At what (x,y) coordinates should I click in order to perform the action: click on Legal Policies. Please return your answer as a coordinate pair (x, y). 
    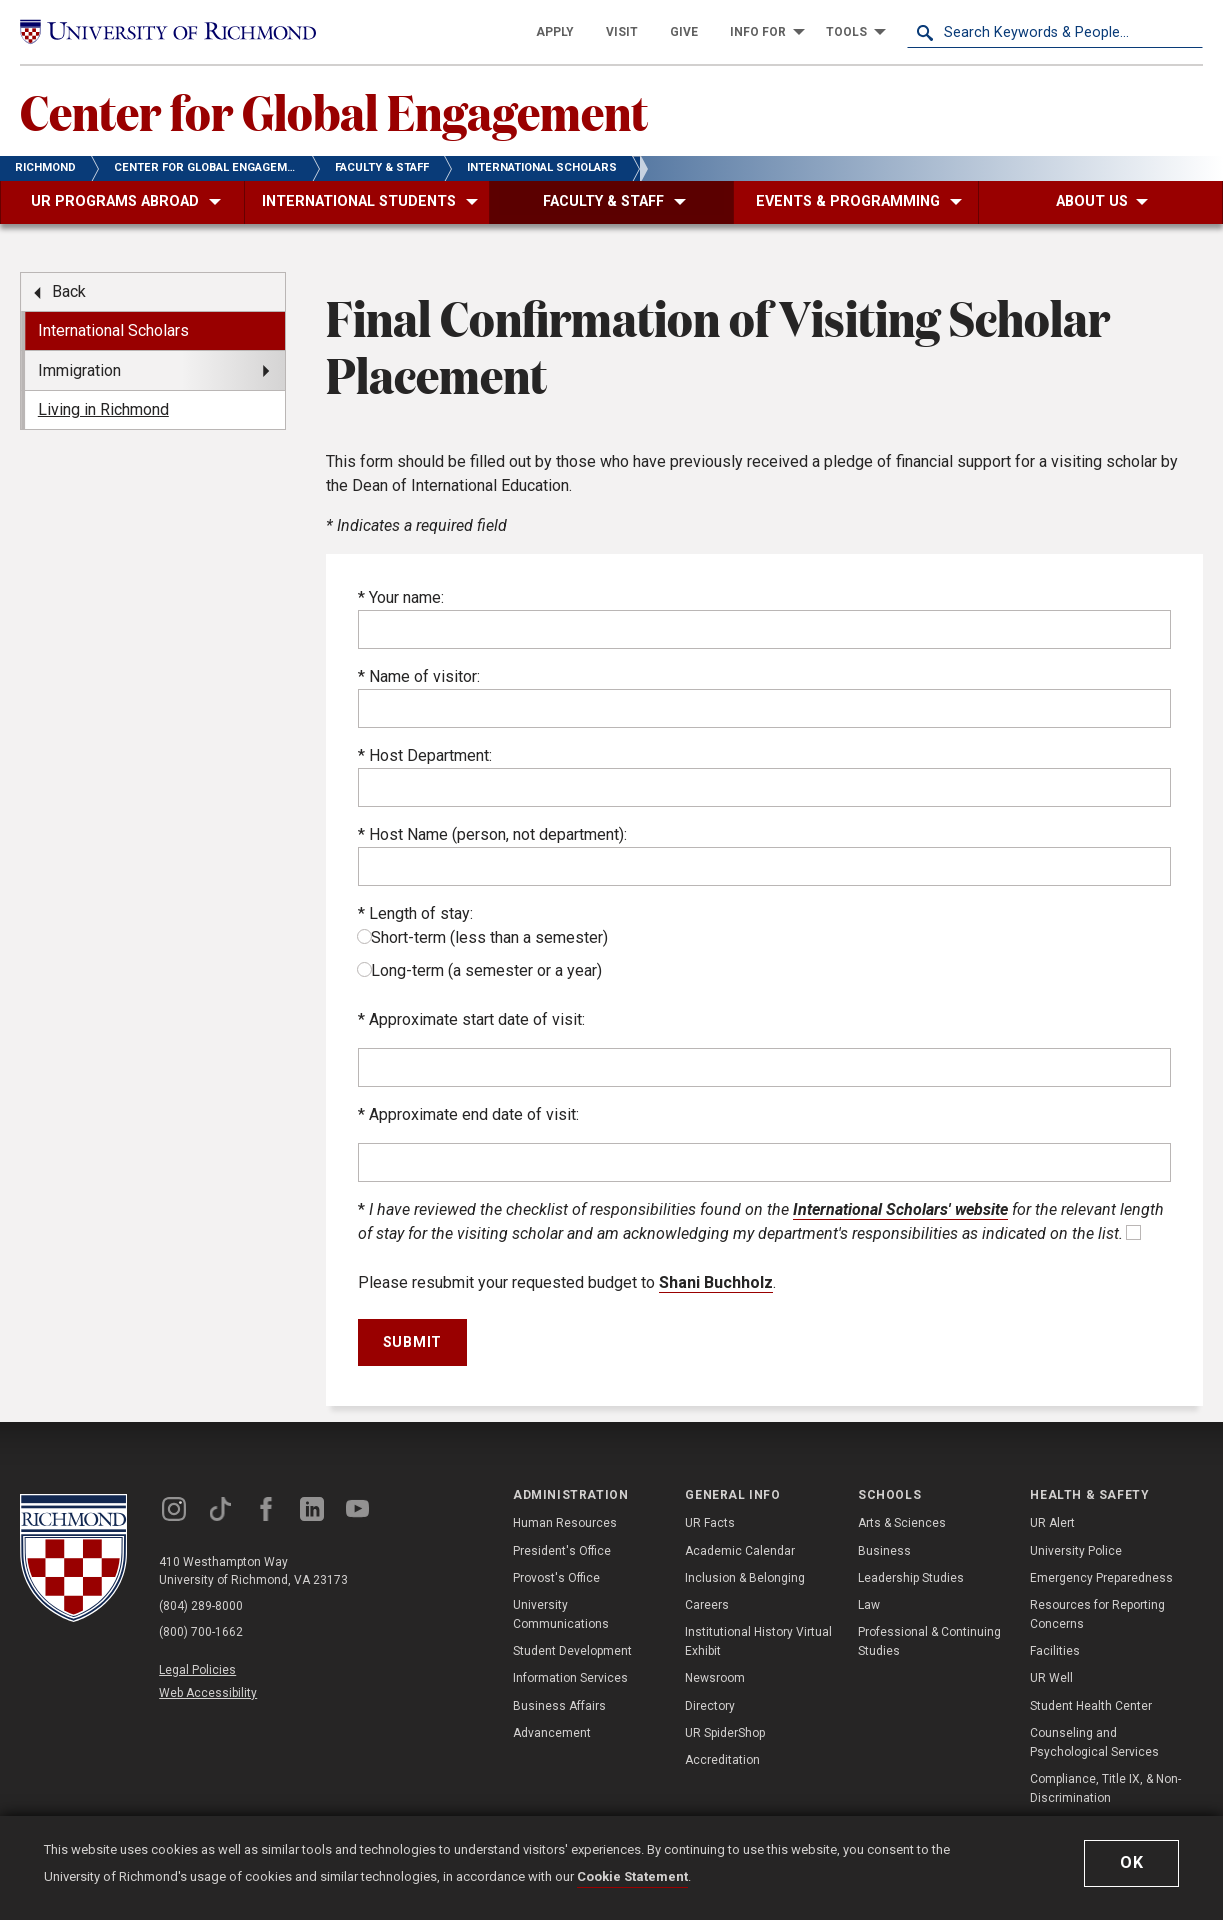
    Looking at the image, I should click on (197, 1670).